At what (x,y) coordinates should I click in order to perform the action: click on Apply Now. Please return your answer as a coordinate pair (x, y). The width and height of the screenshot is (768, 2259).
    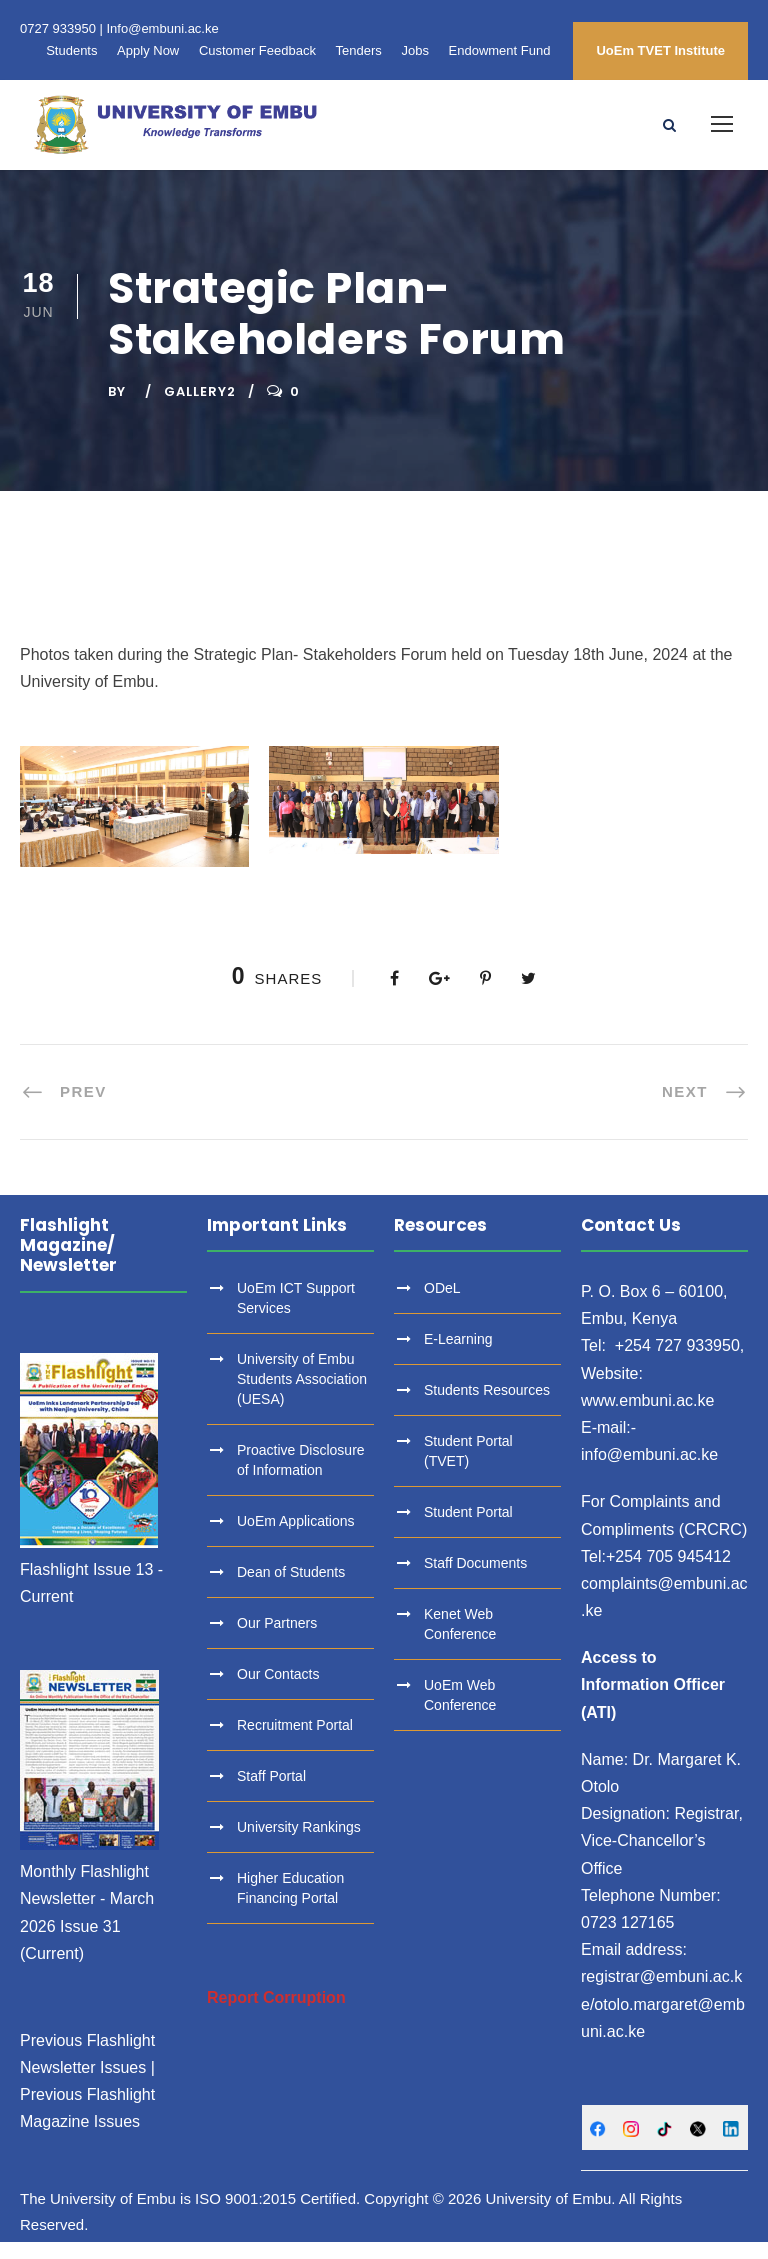
    Looking at the image, I should click on (148, 50).